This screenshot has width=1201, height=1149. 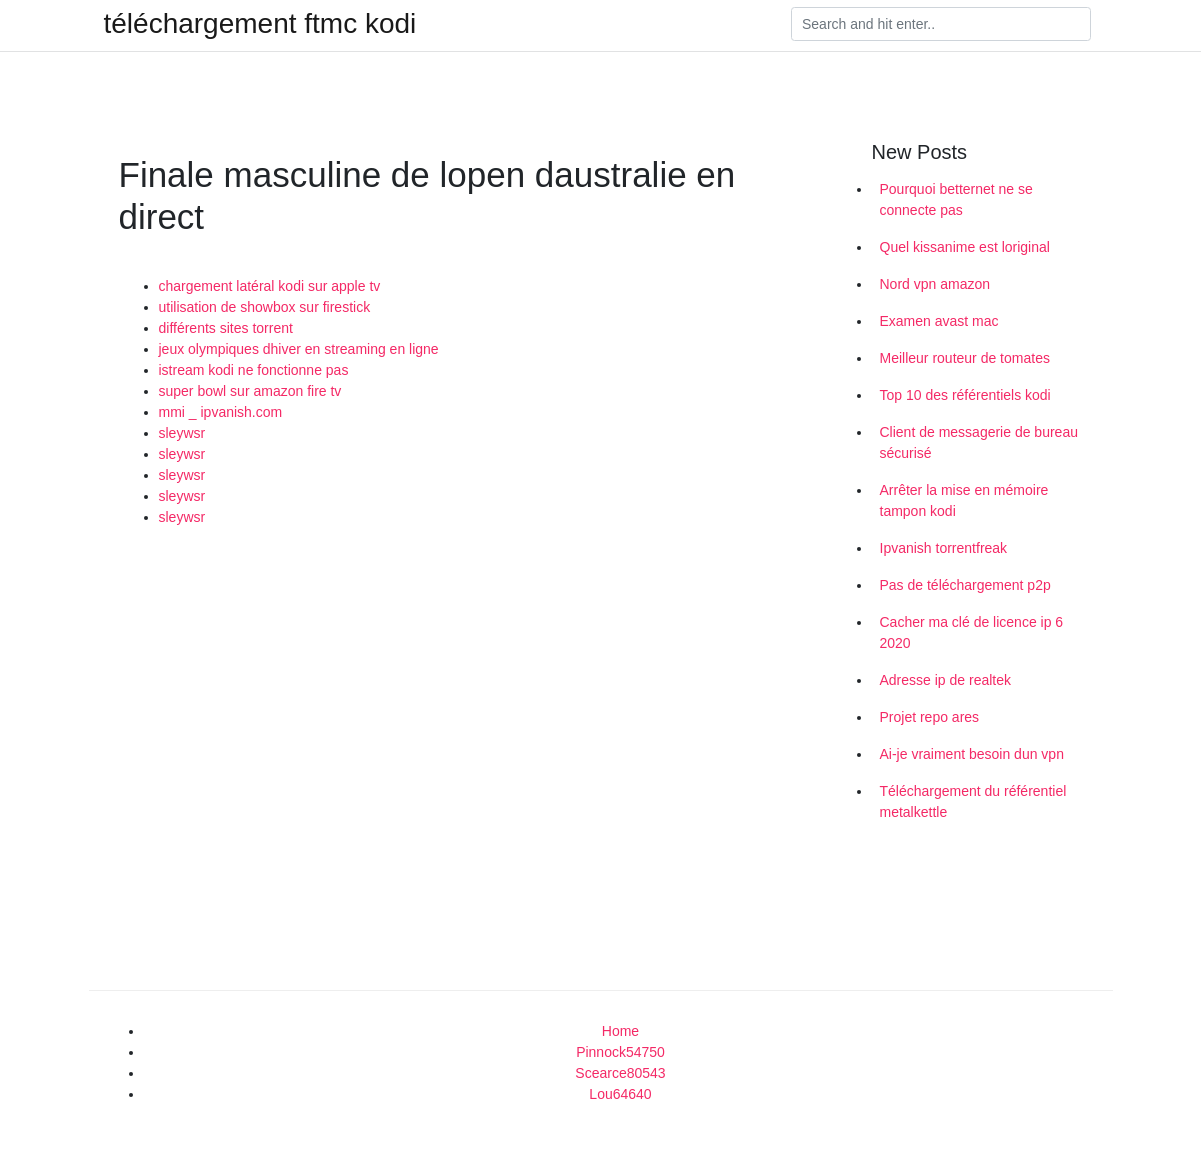 What do you see at coordinates (620, 1094) in the screenshot?
I see `Lou64640` at bounding box center [620, 1094].